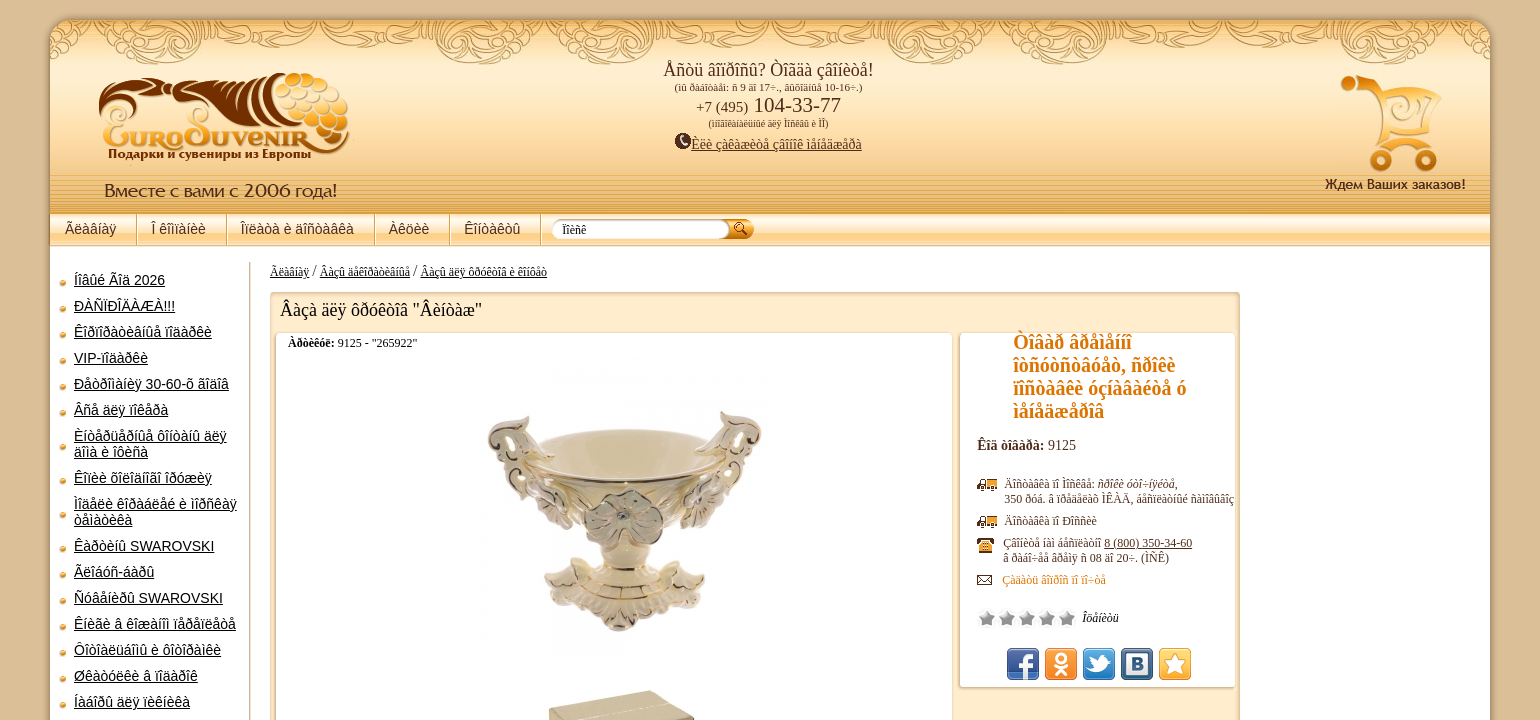 The height and width of the screenshot is (720, 1540). What do you see at coordinates (155, 624) in the screenshot?
I see `Êíèãè â êîæàíîì ïåðåïëåòå` at bounding box center [155, 624].